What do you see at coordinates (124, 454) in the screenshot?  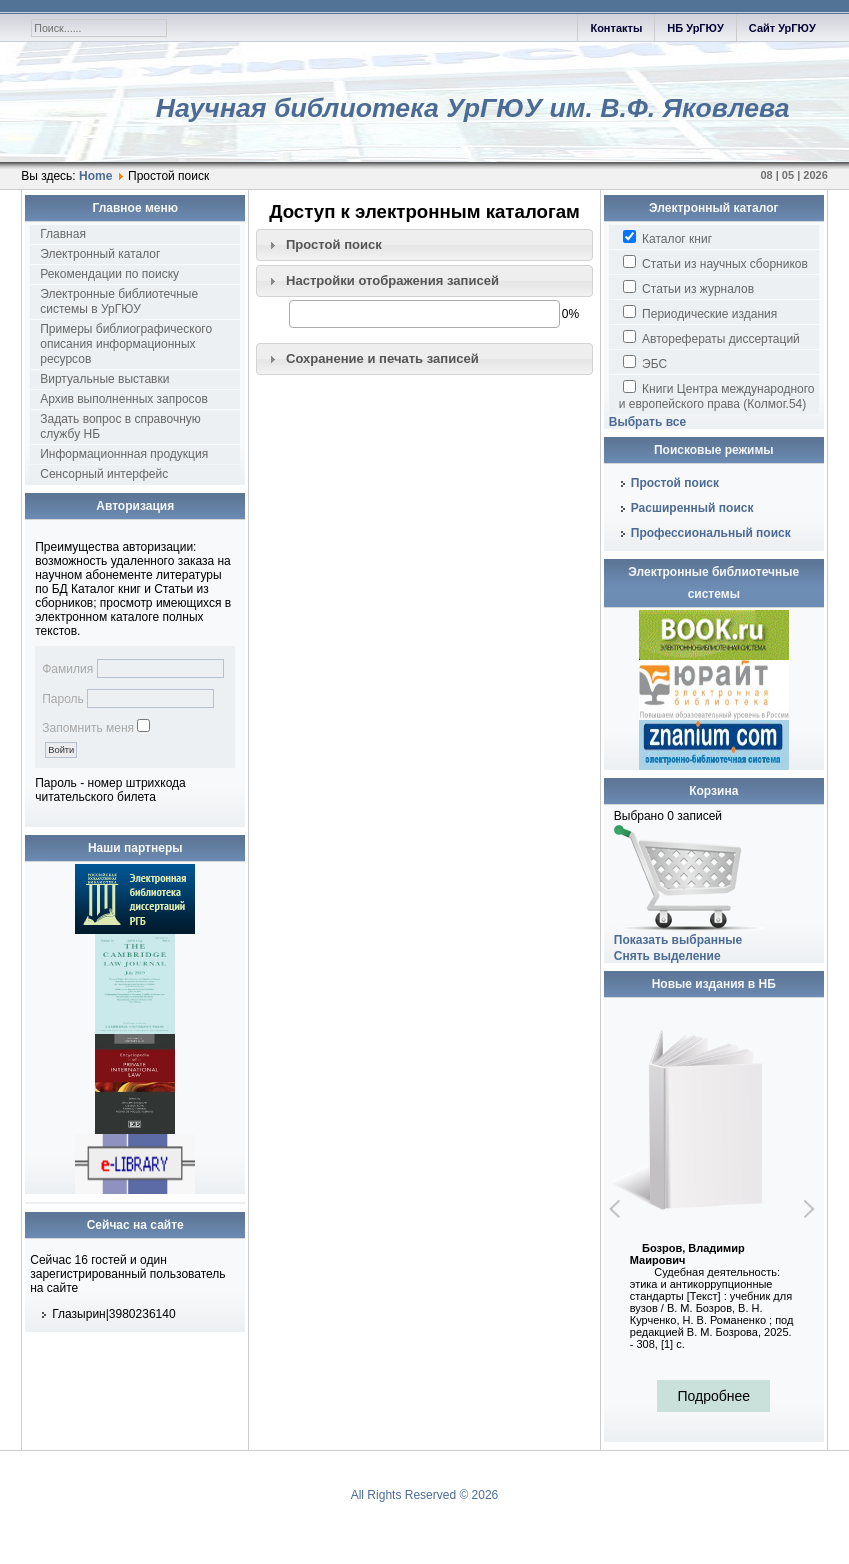 I see `Информационнная продукция` at bounding box center [124, 454].